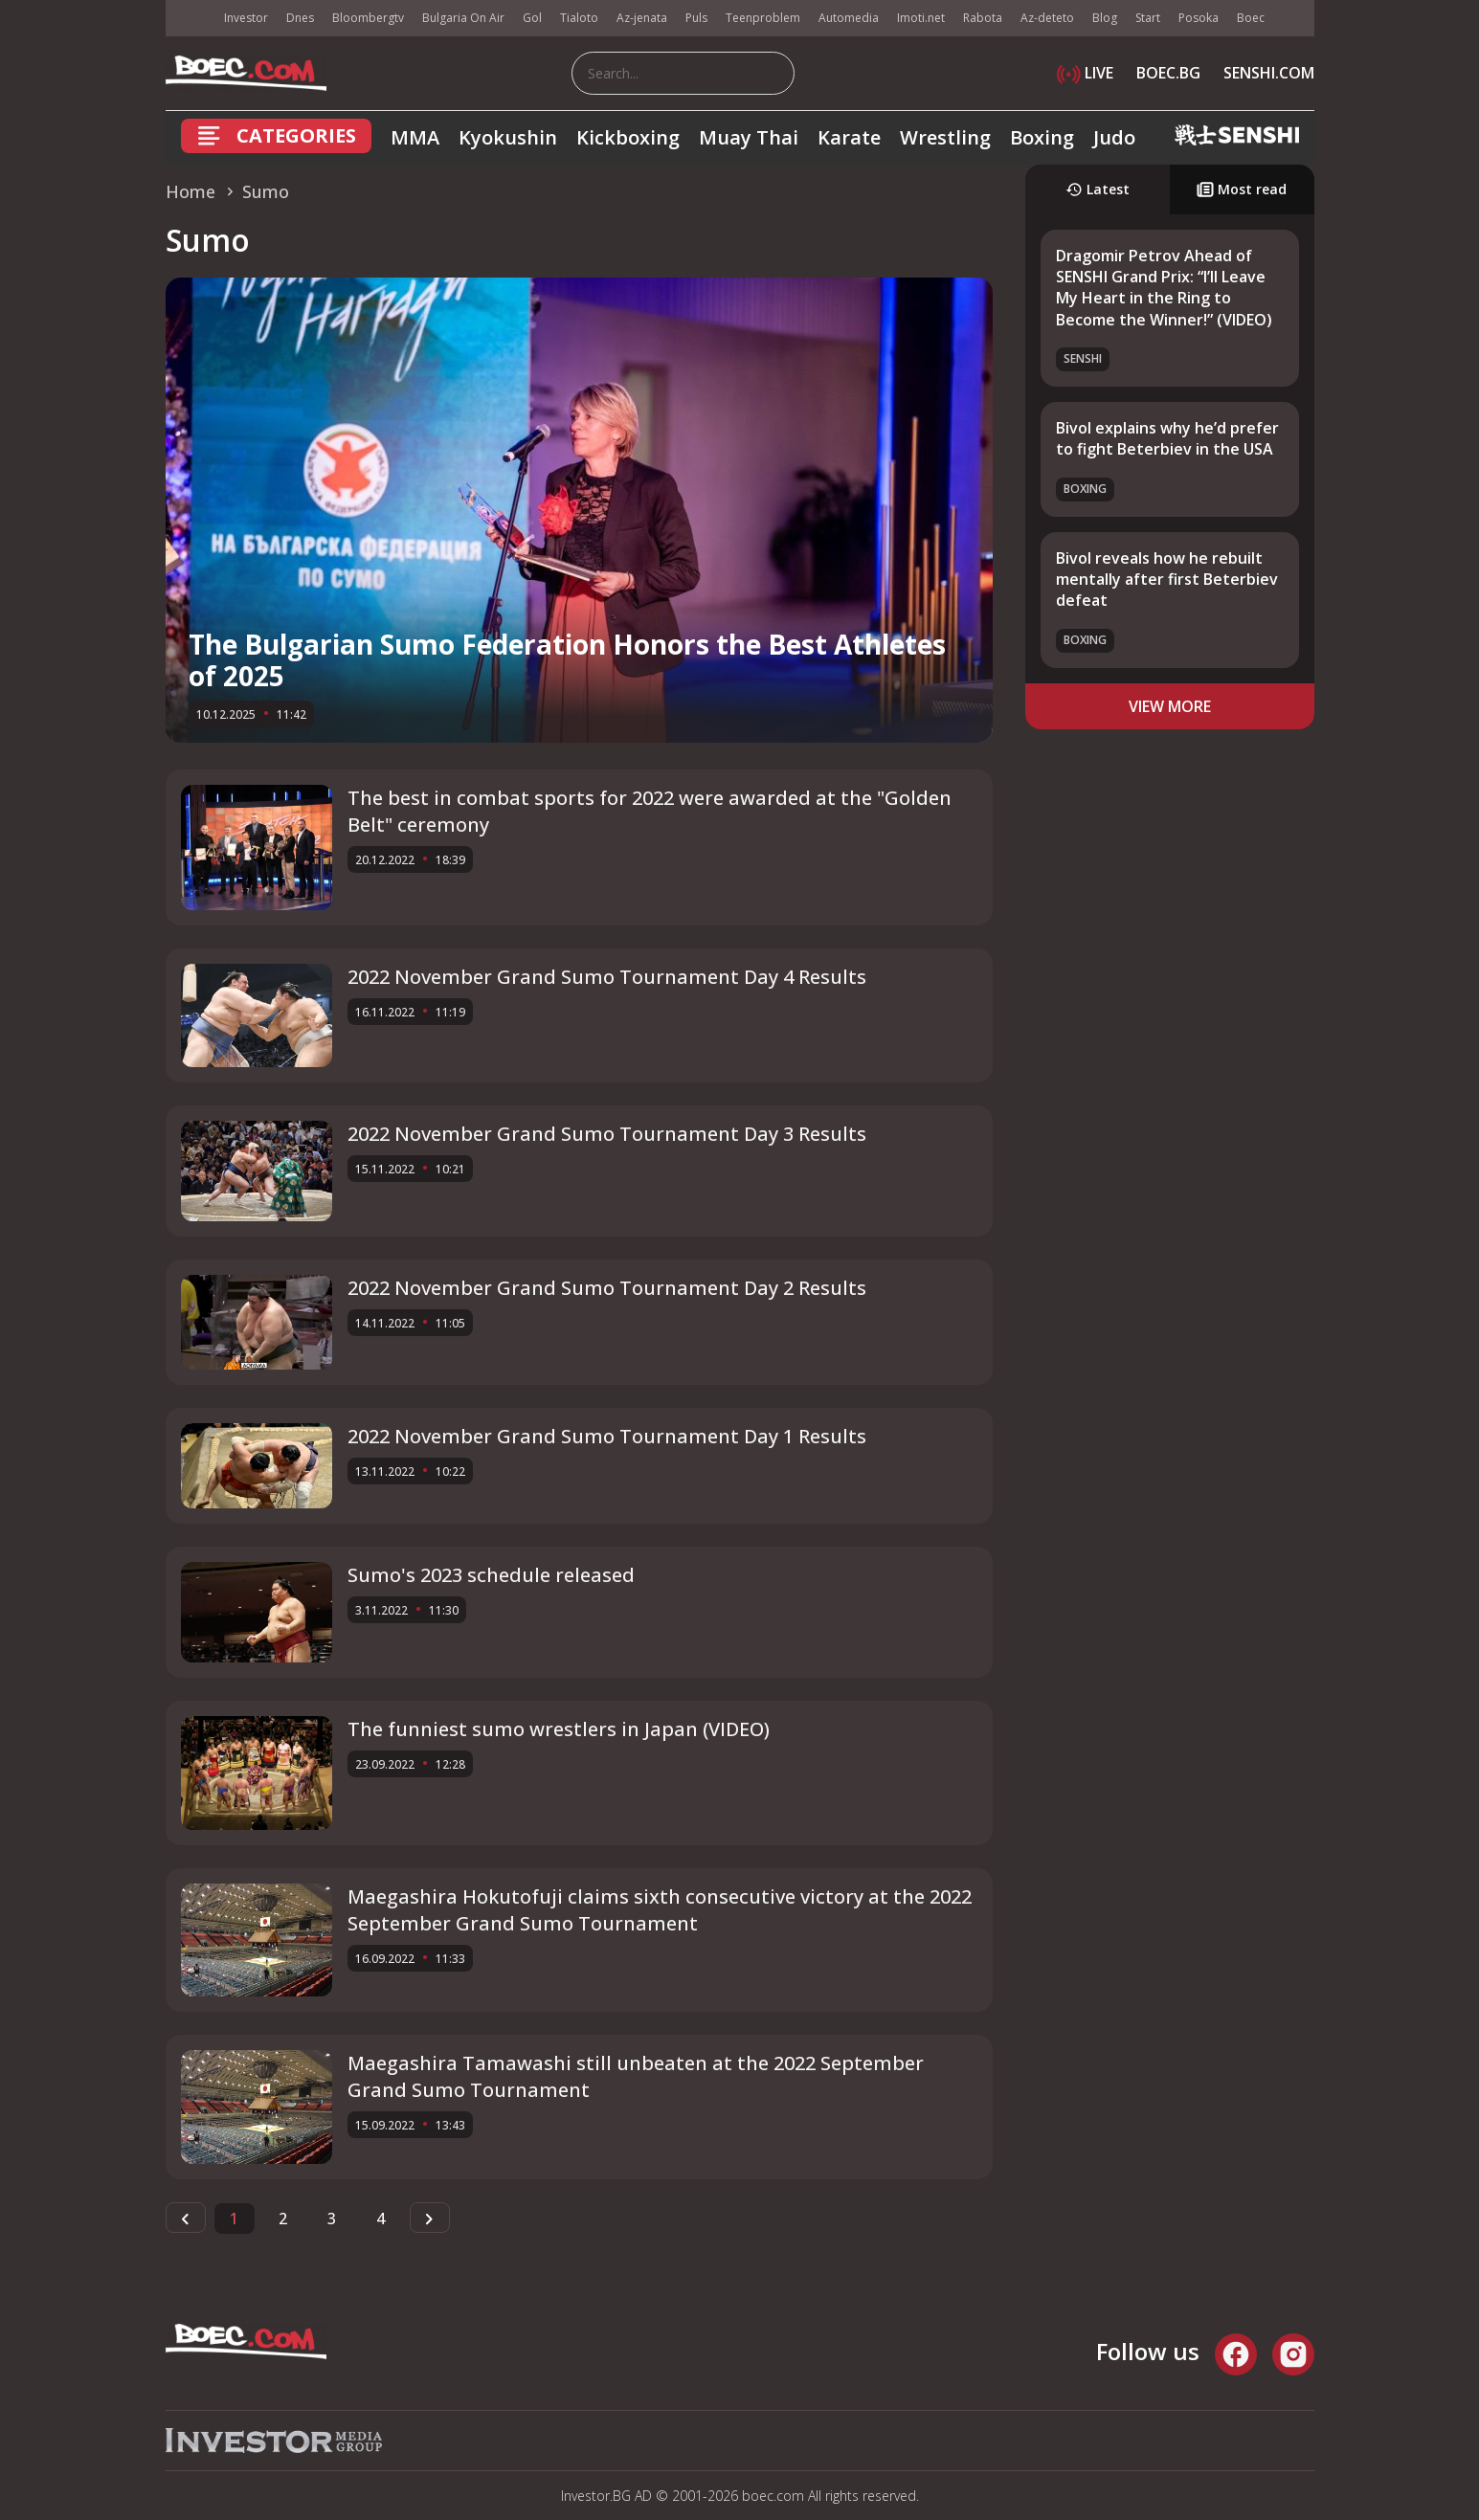  I want to click on 2022 November Grand Sumo Tournament Day 2 Results, so click(606, 1288).